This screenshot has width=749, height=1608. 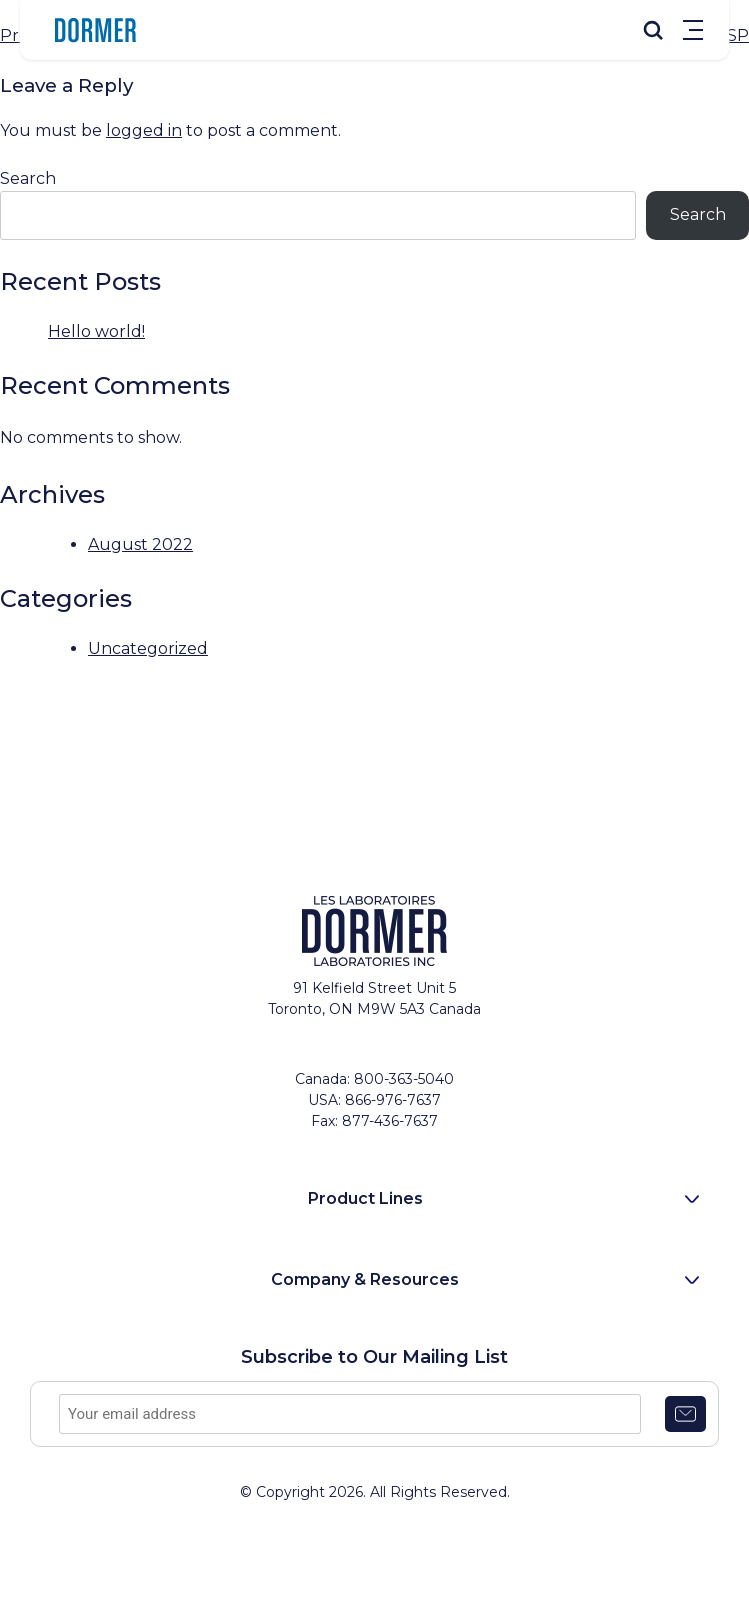 I want to click on Search, so click(x=28, y=178).